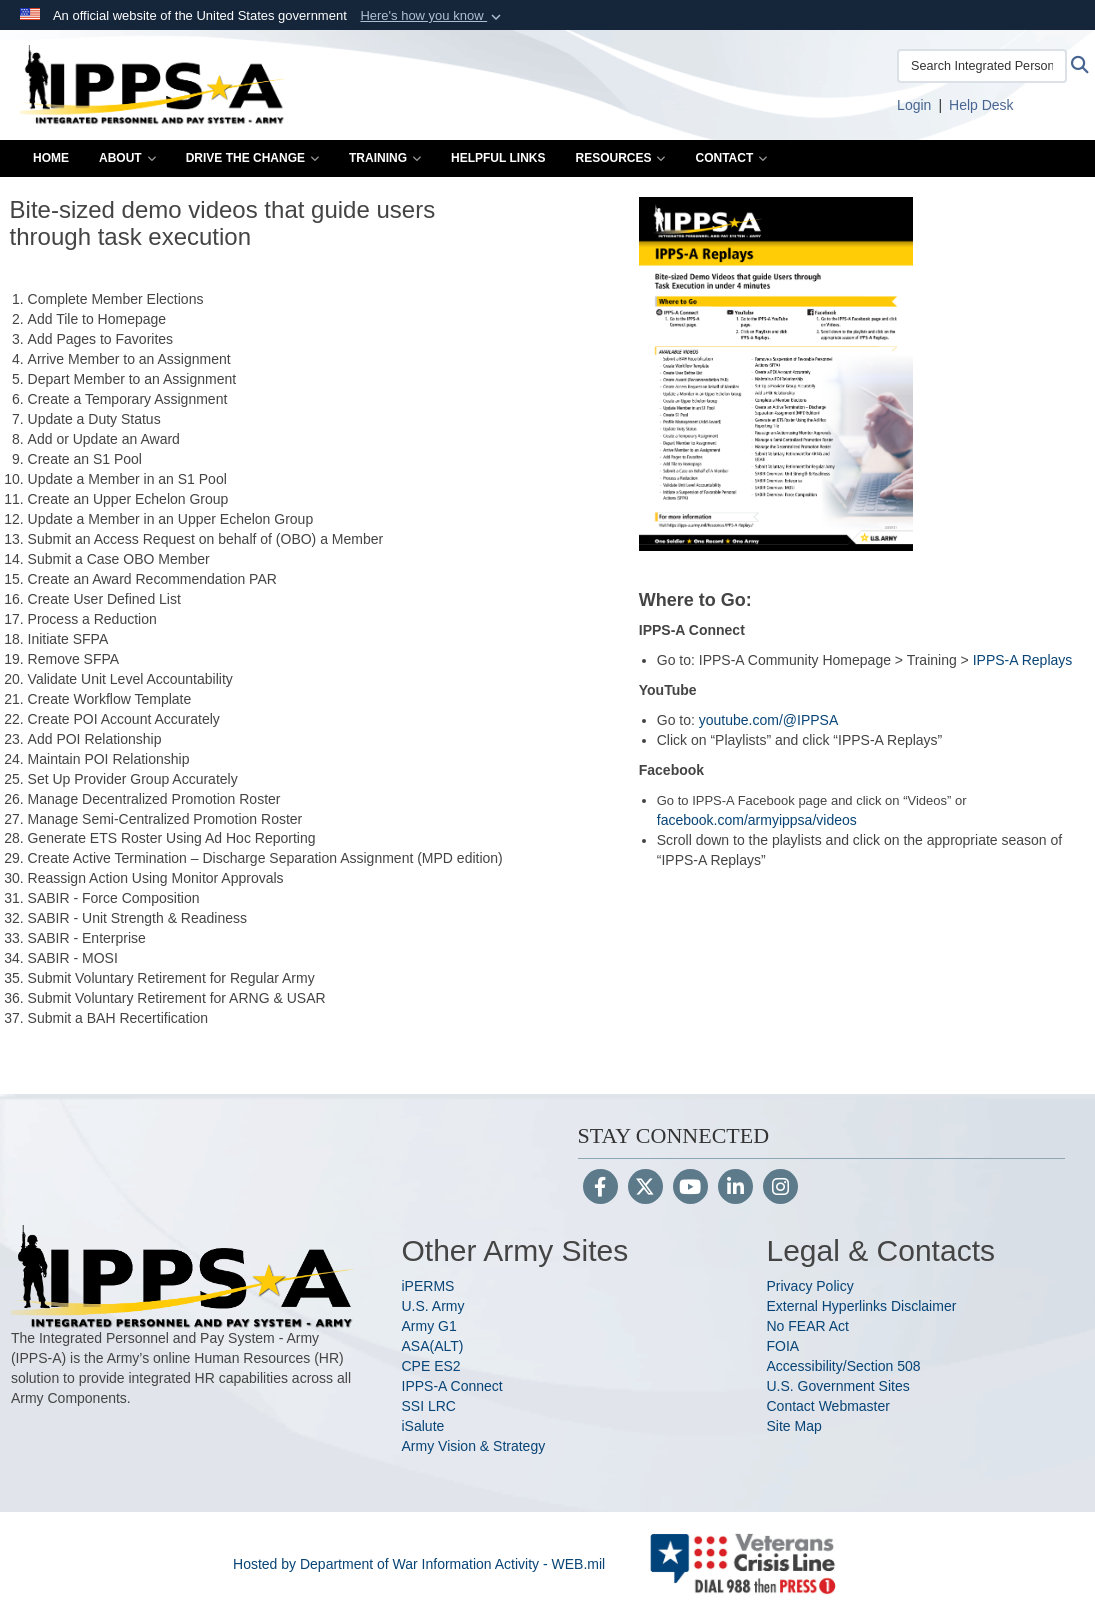  What do you see at coordinates (385, 158) in the screenshot?
I see `Training` at bounding box center [385, 158].